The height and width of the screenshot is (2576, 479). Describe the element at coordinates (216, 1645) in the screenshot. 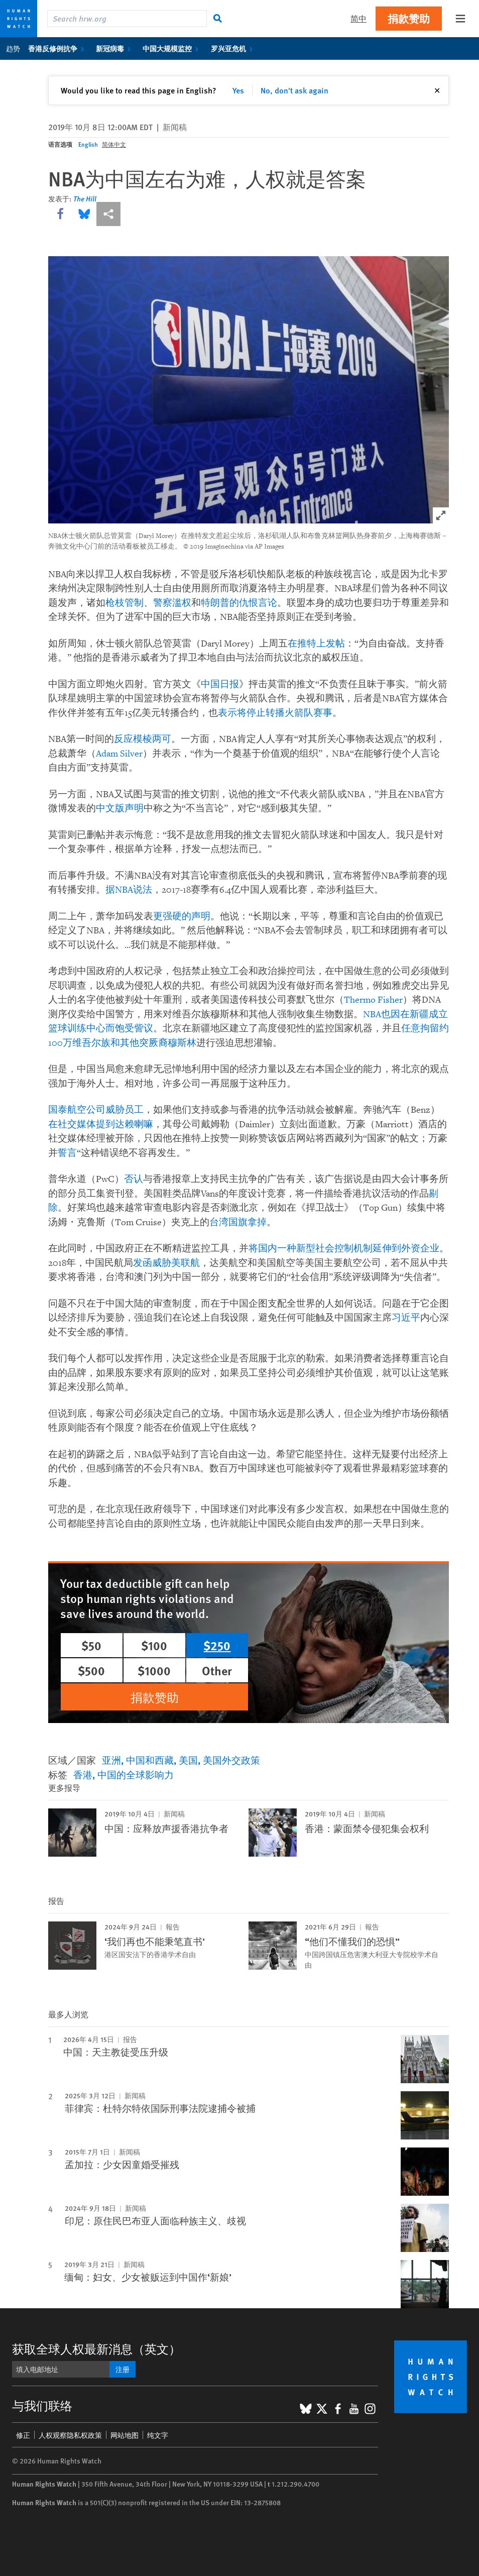

I see `$250` at that location.